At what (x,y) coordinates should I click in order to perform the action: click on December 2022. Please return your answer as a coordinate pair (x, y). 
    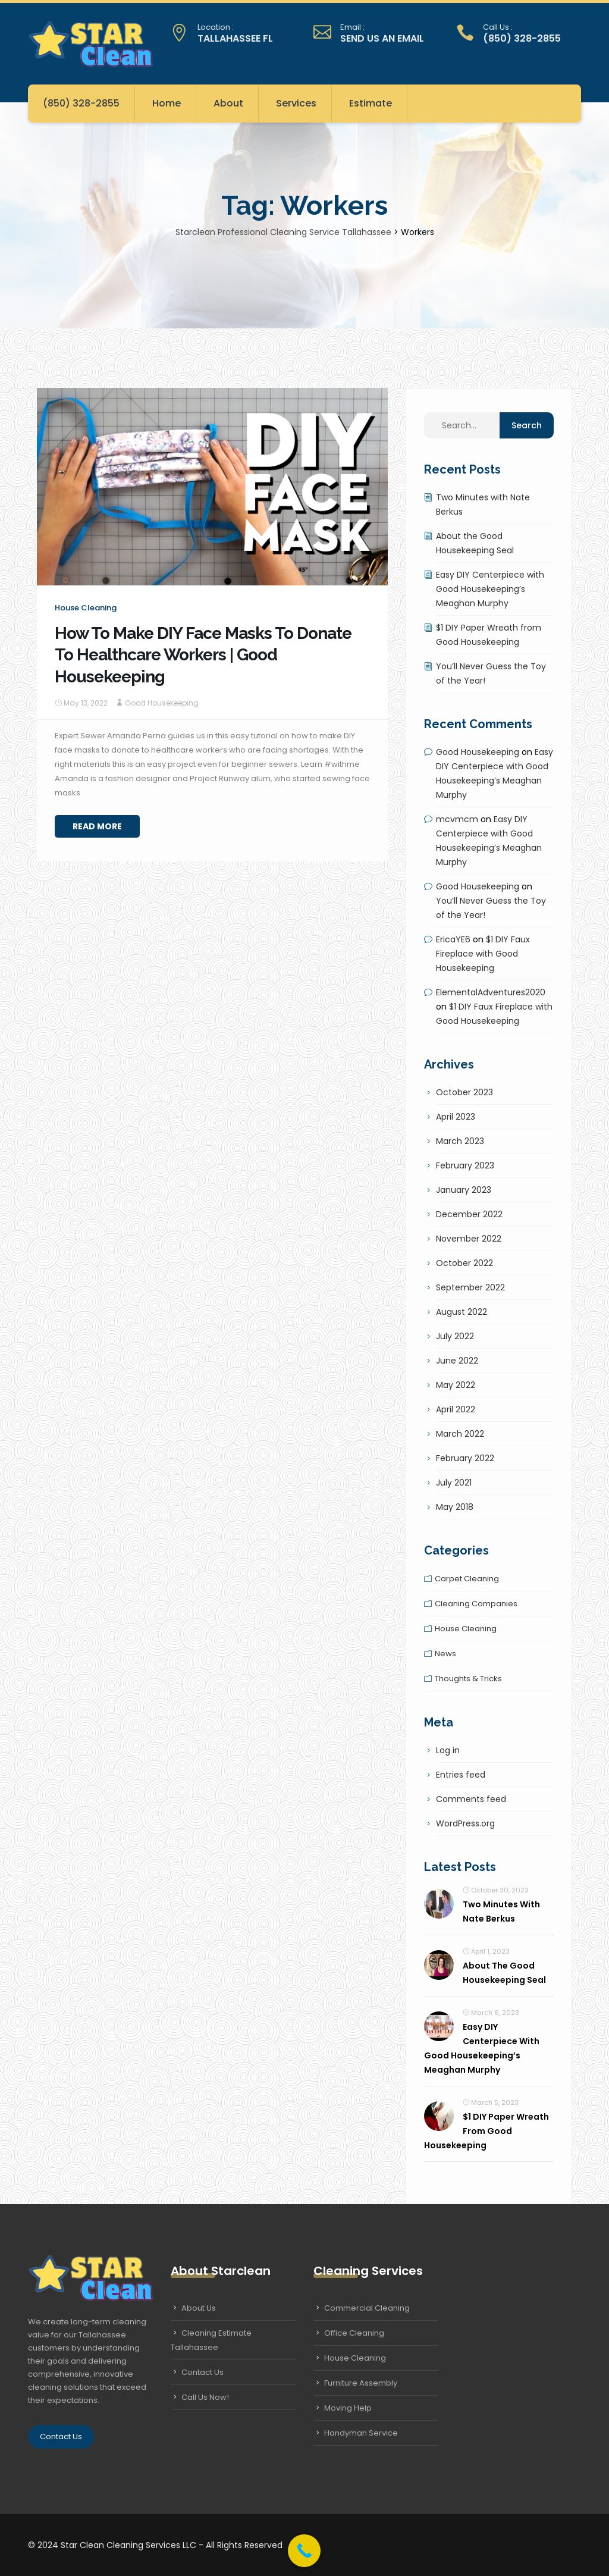
    Looking at the image, I should click on (469, 1214).